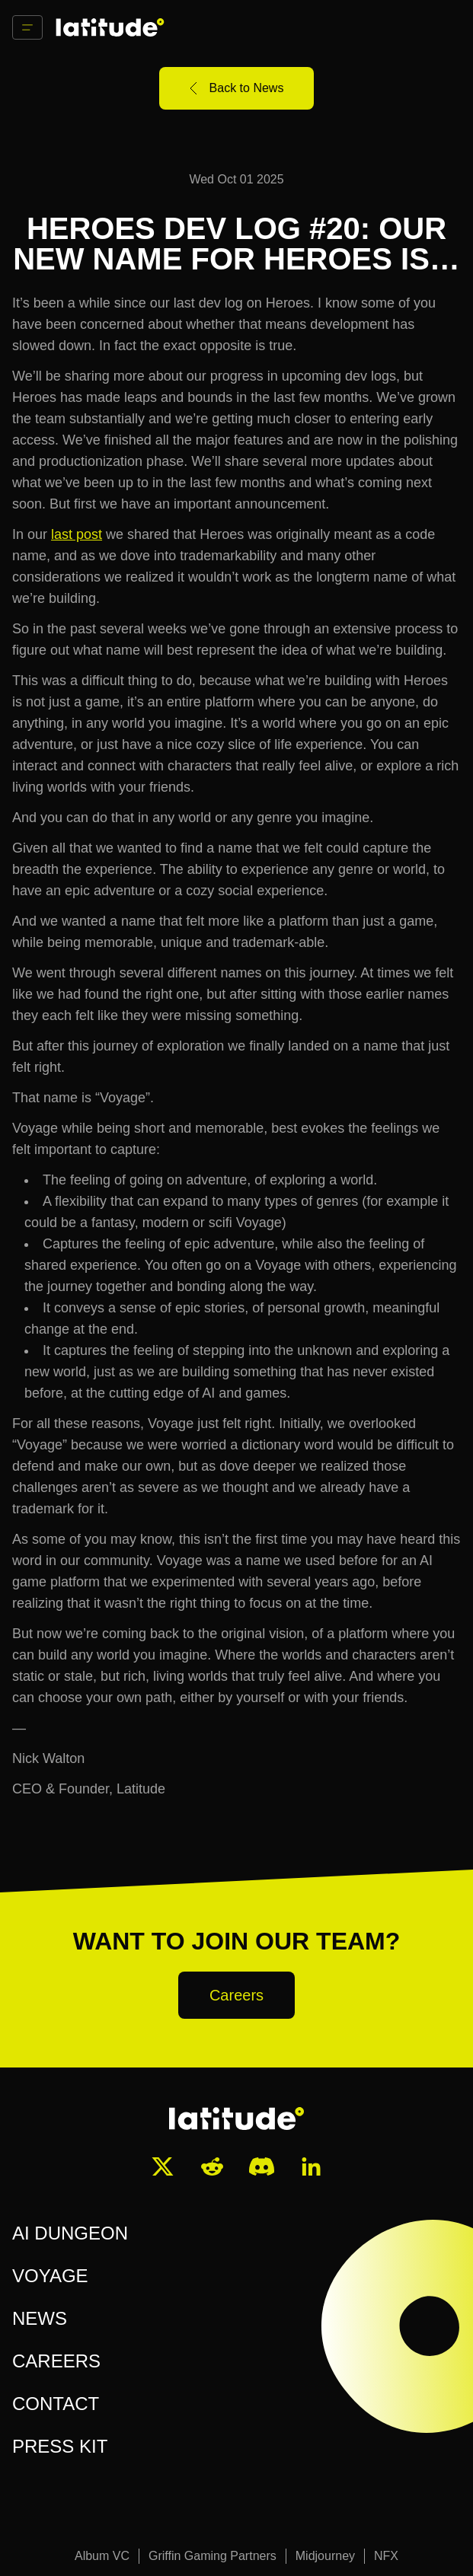  I want to click on Album VC, so click(102, 2555).